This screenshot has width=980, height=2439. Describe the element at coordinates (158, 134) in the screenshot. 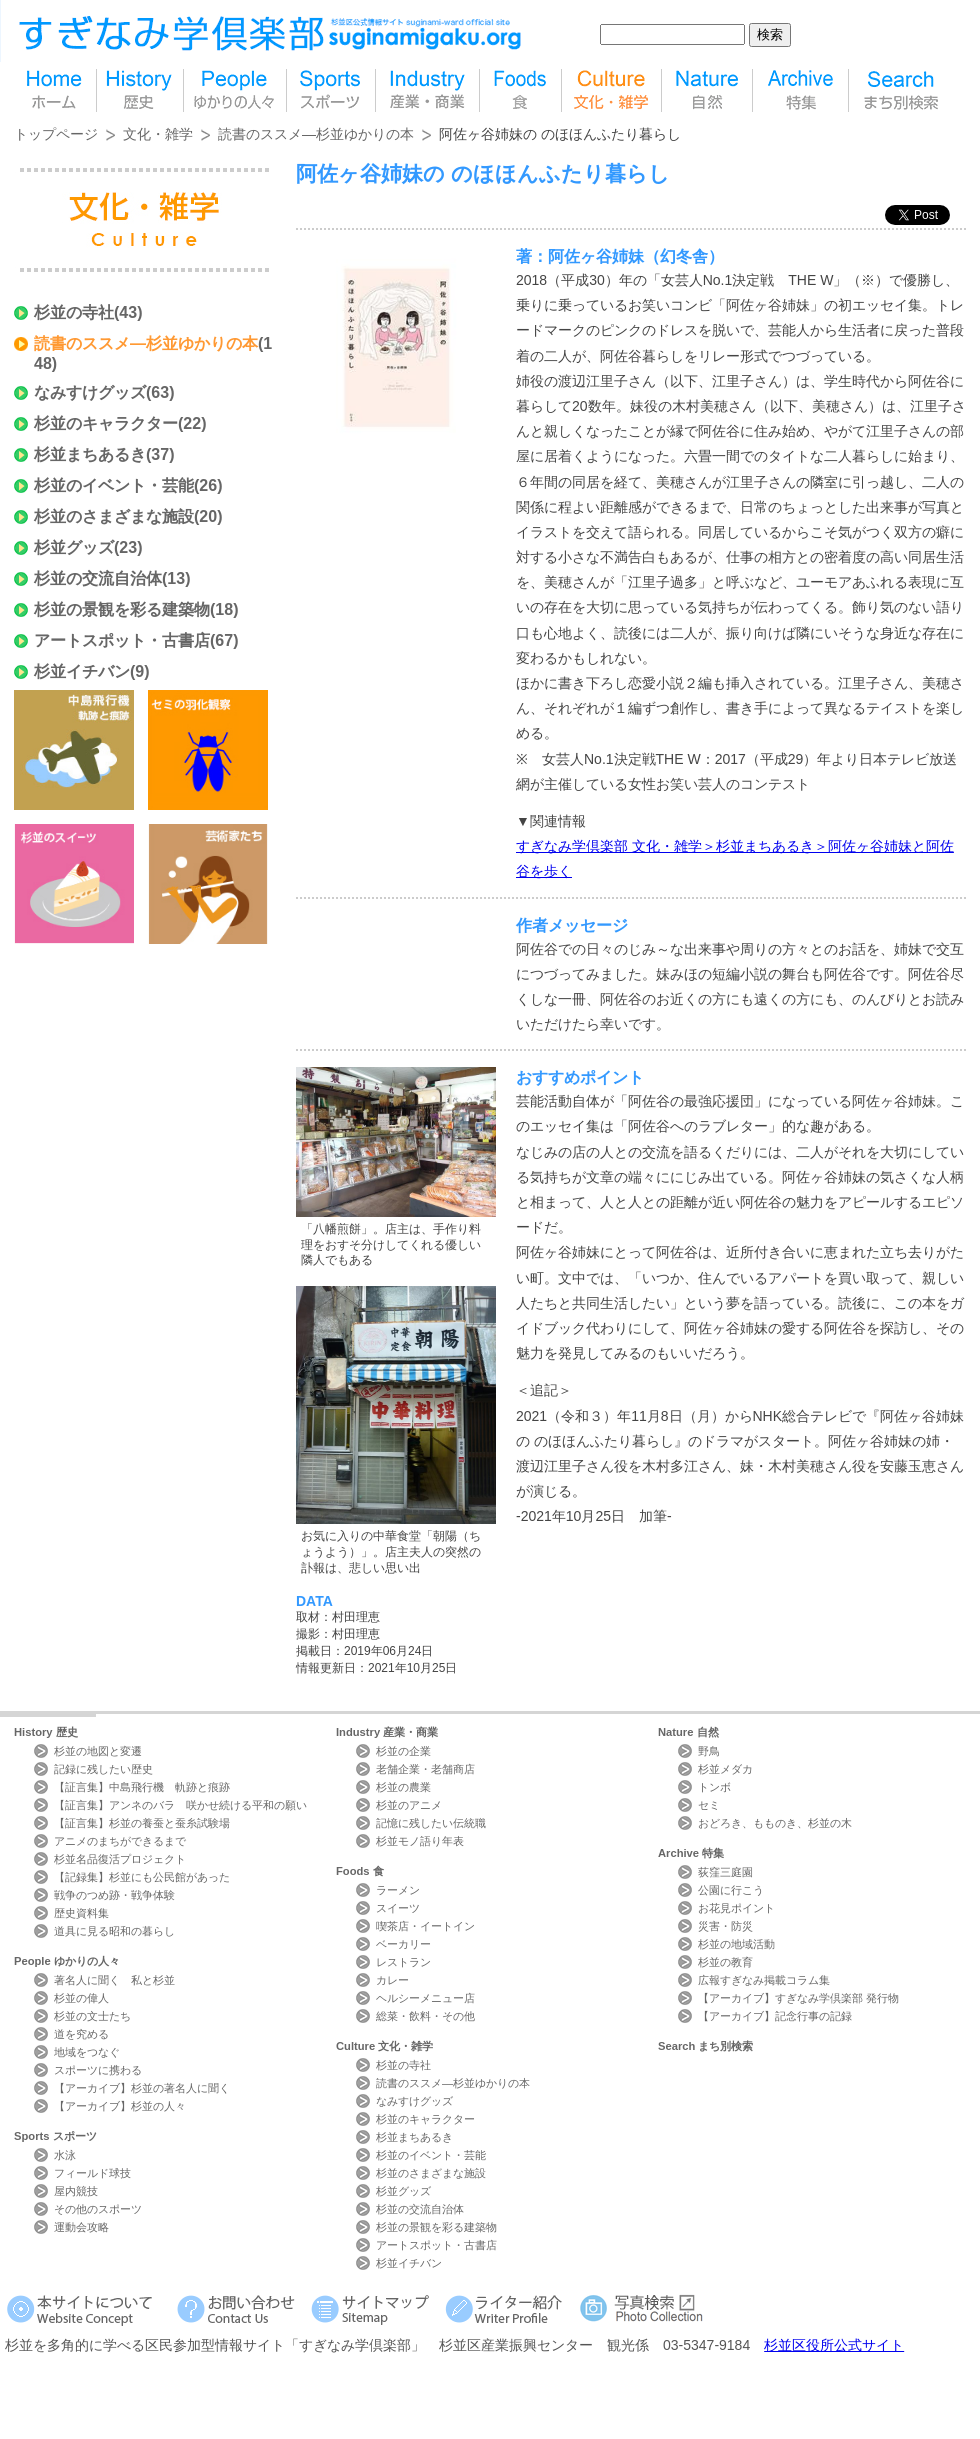

I see `文化・雑学` at that location.